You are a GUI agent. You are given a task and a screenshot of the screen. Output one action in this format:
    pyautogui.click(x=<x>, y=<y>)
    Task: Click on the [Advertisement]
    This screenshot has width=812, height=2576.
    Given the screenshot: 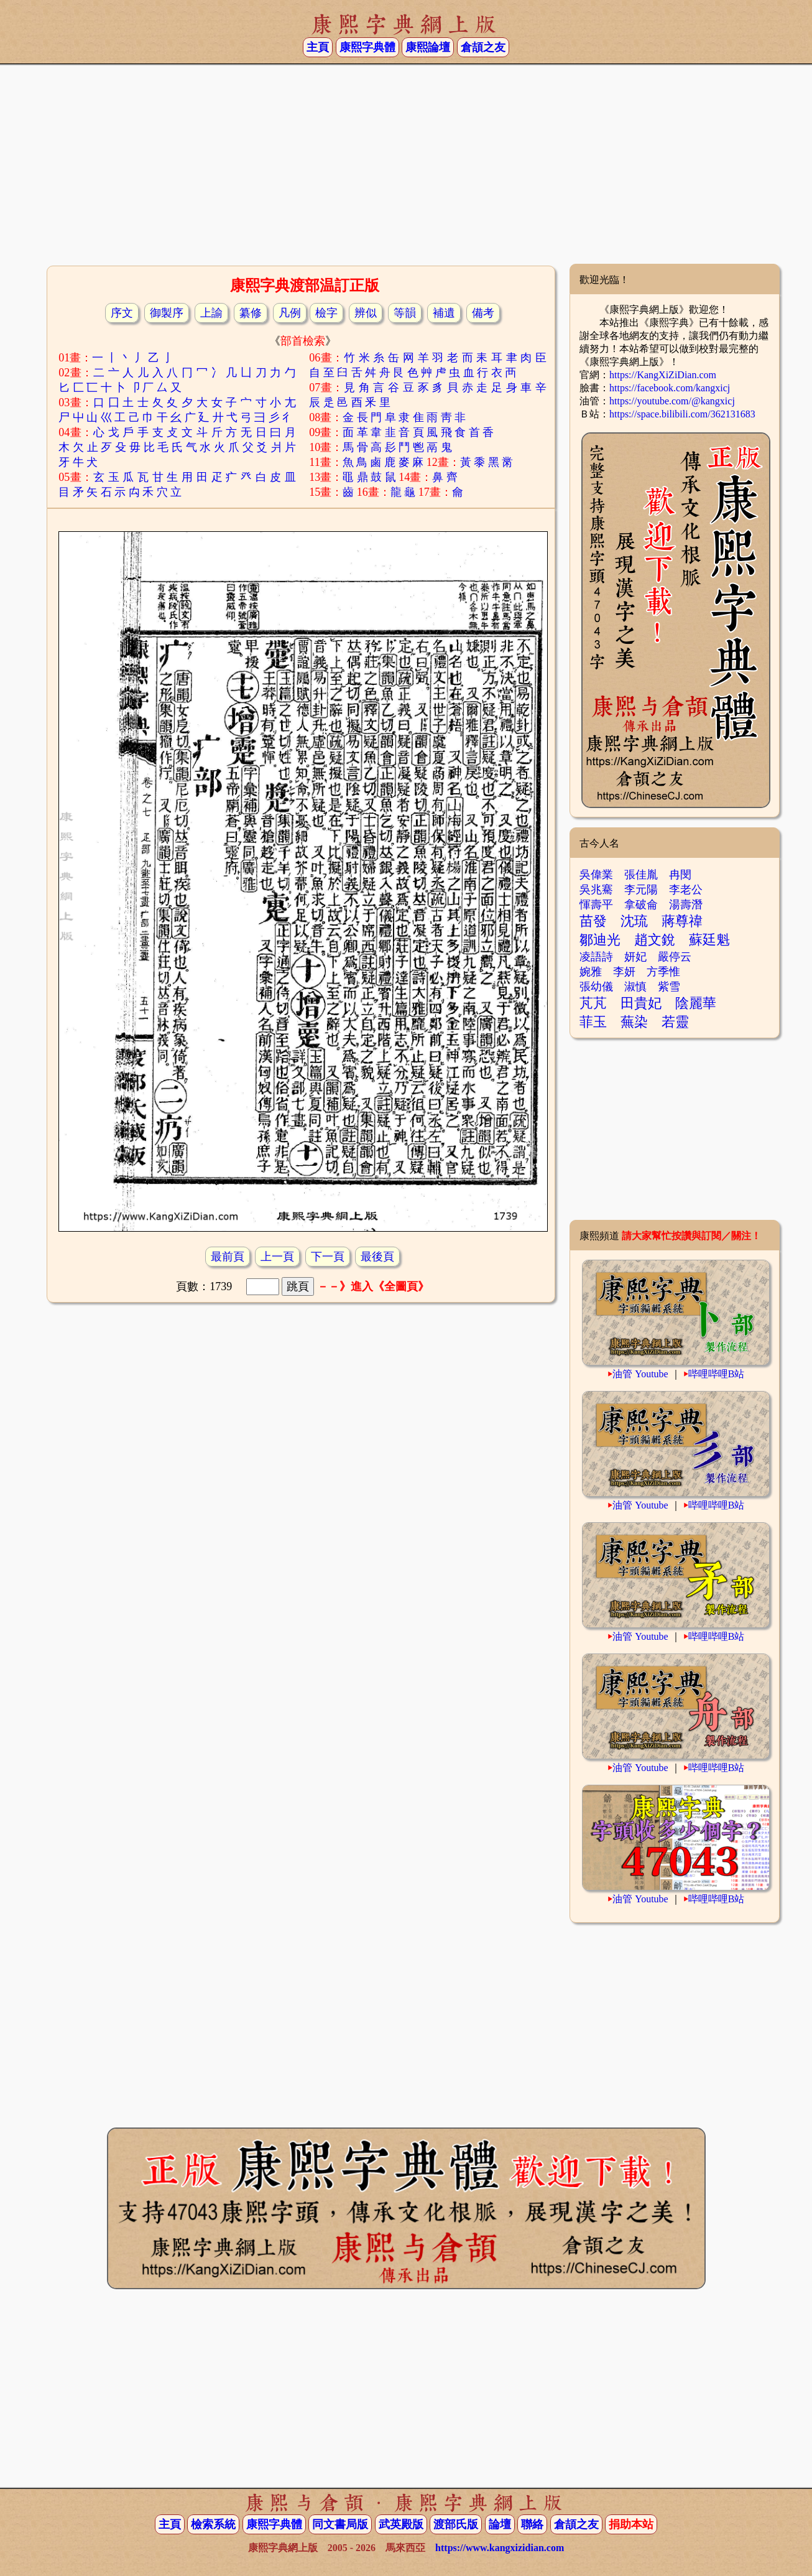 What is the action you would take?
    pyautogui.click(x=406, y=164)
    